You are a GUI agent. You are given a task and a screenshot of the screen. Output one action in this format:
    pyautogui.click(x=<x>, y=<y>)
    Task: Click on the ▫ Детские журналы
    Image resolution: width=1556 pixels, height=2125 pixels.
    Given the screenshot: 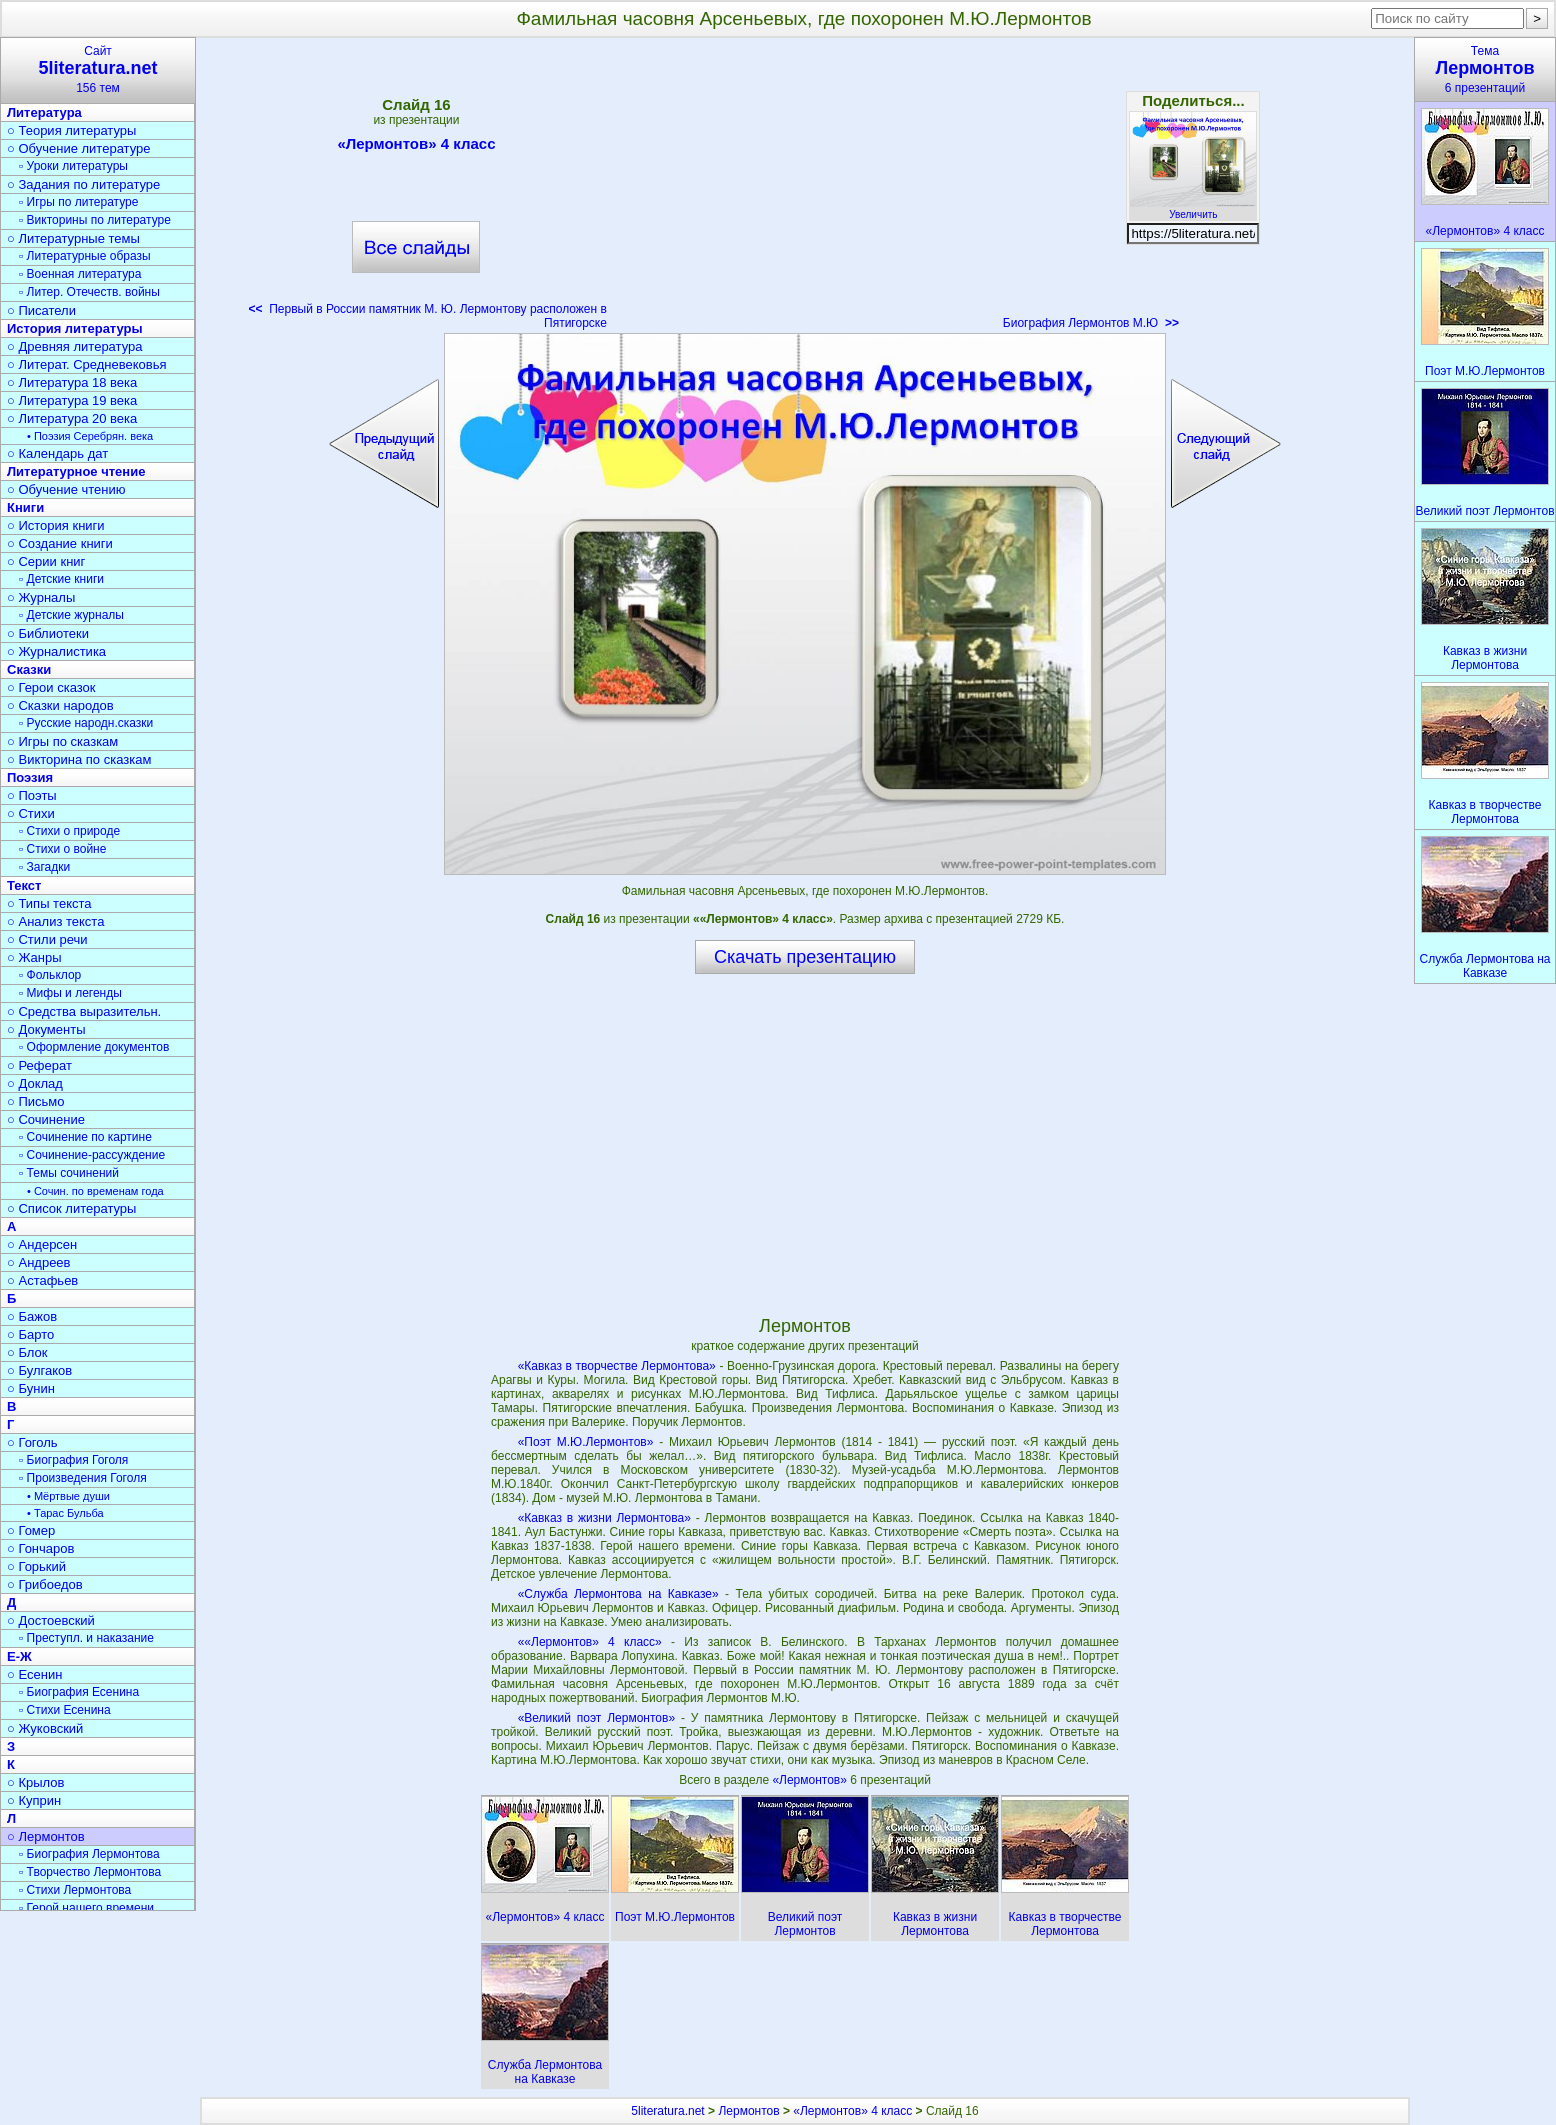 What is the action you would take?
    pyautogui.click(x=71, y=615)
    